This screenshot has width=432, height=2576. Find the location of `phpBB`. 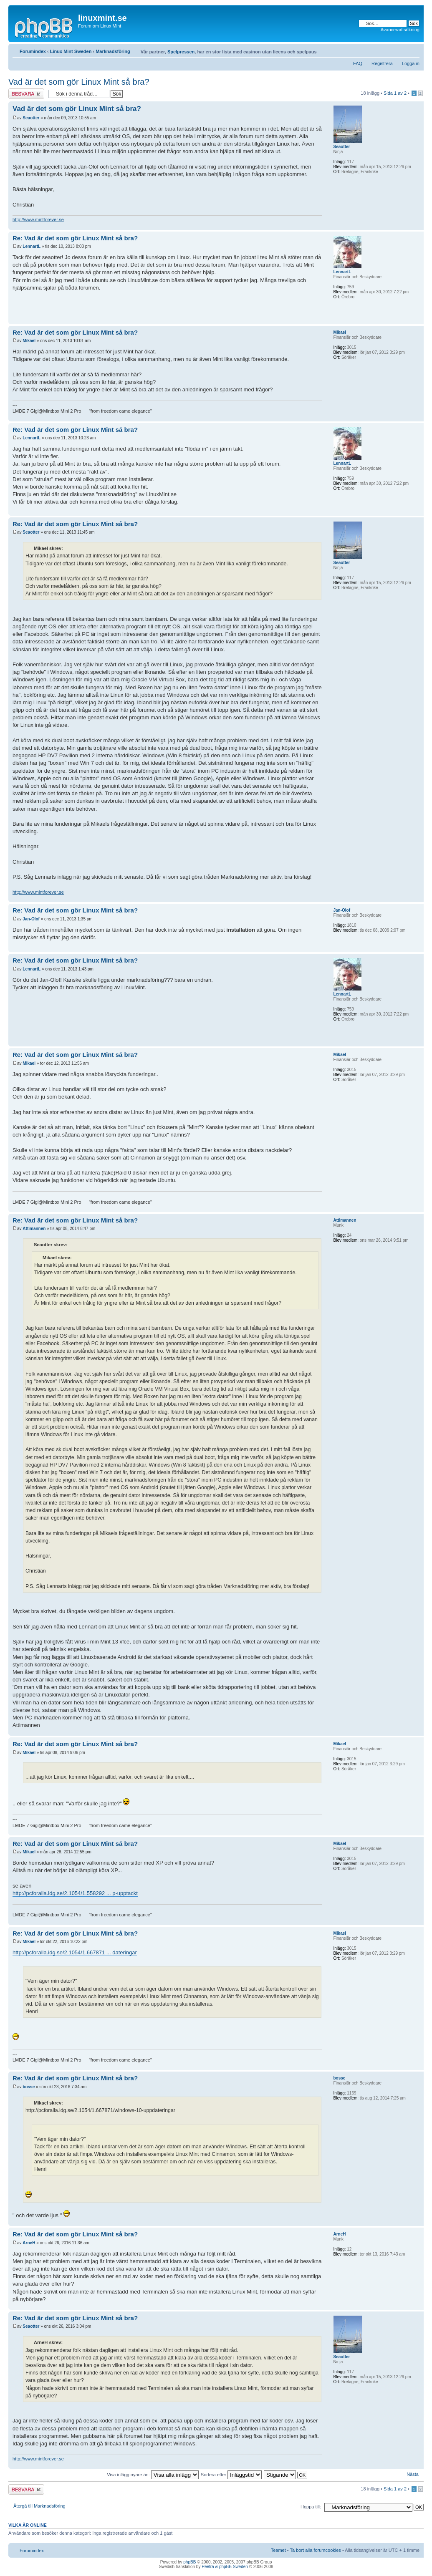

phpBB is located at coordinates (189, 2562).